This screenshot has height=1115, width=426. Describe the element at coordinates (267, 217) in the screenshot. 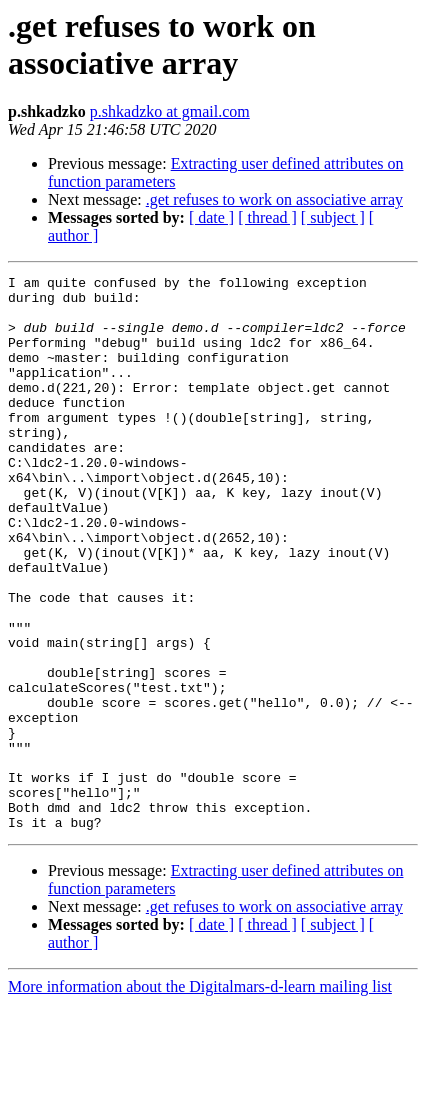

I see `[ thread ]` at that location.